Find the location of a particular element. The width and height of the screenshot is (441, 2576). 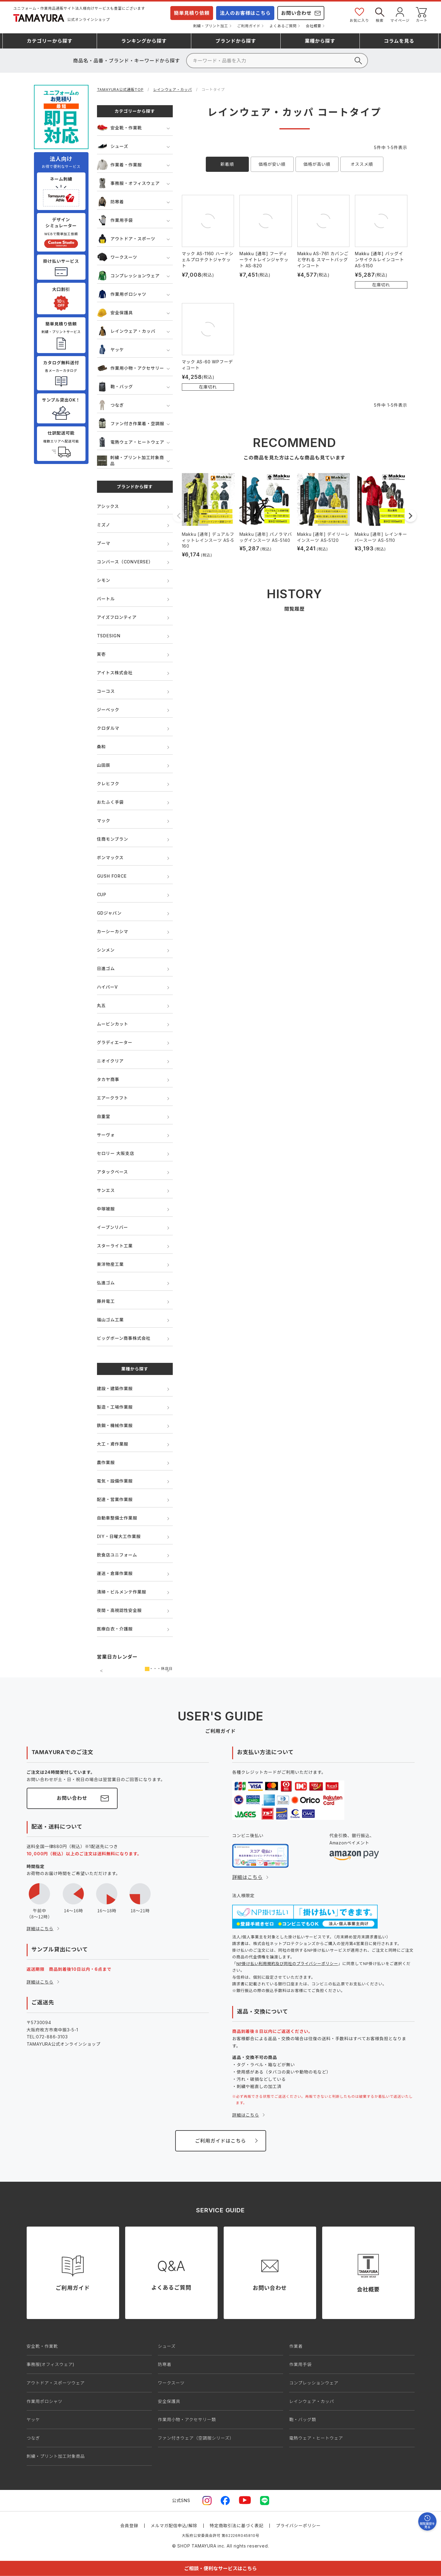

セロリー 大阪支店 is located at coordinates (115, 1153).